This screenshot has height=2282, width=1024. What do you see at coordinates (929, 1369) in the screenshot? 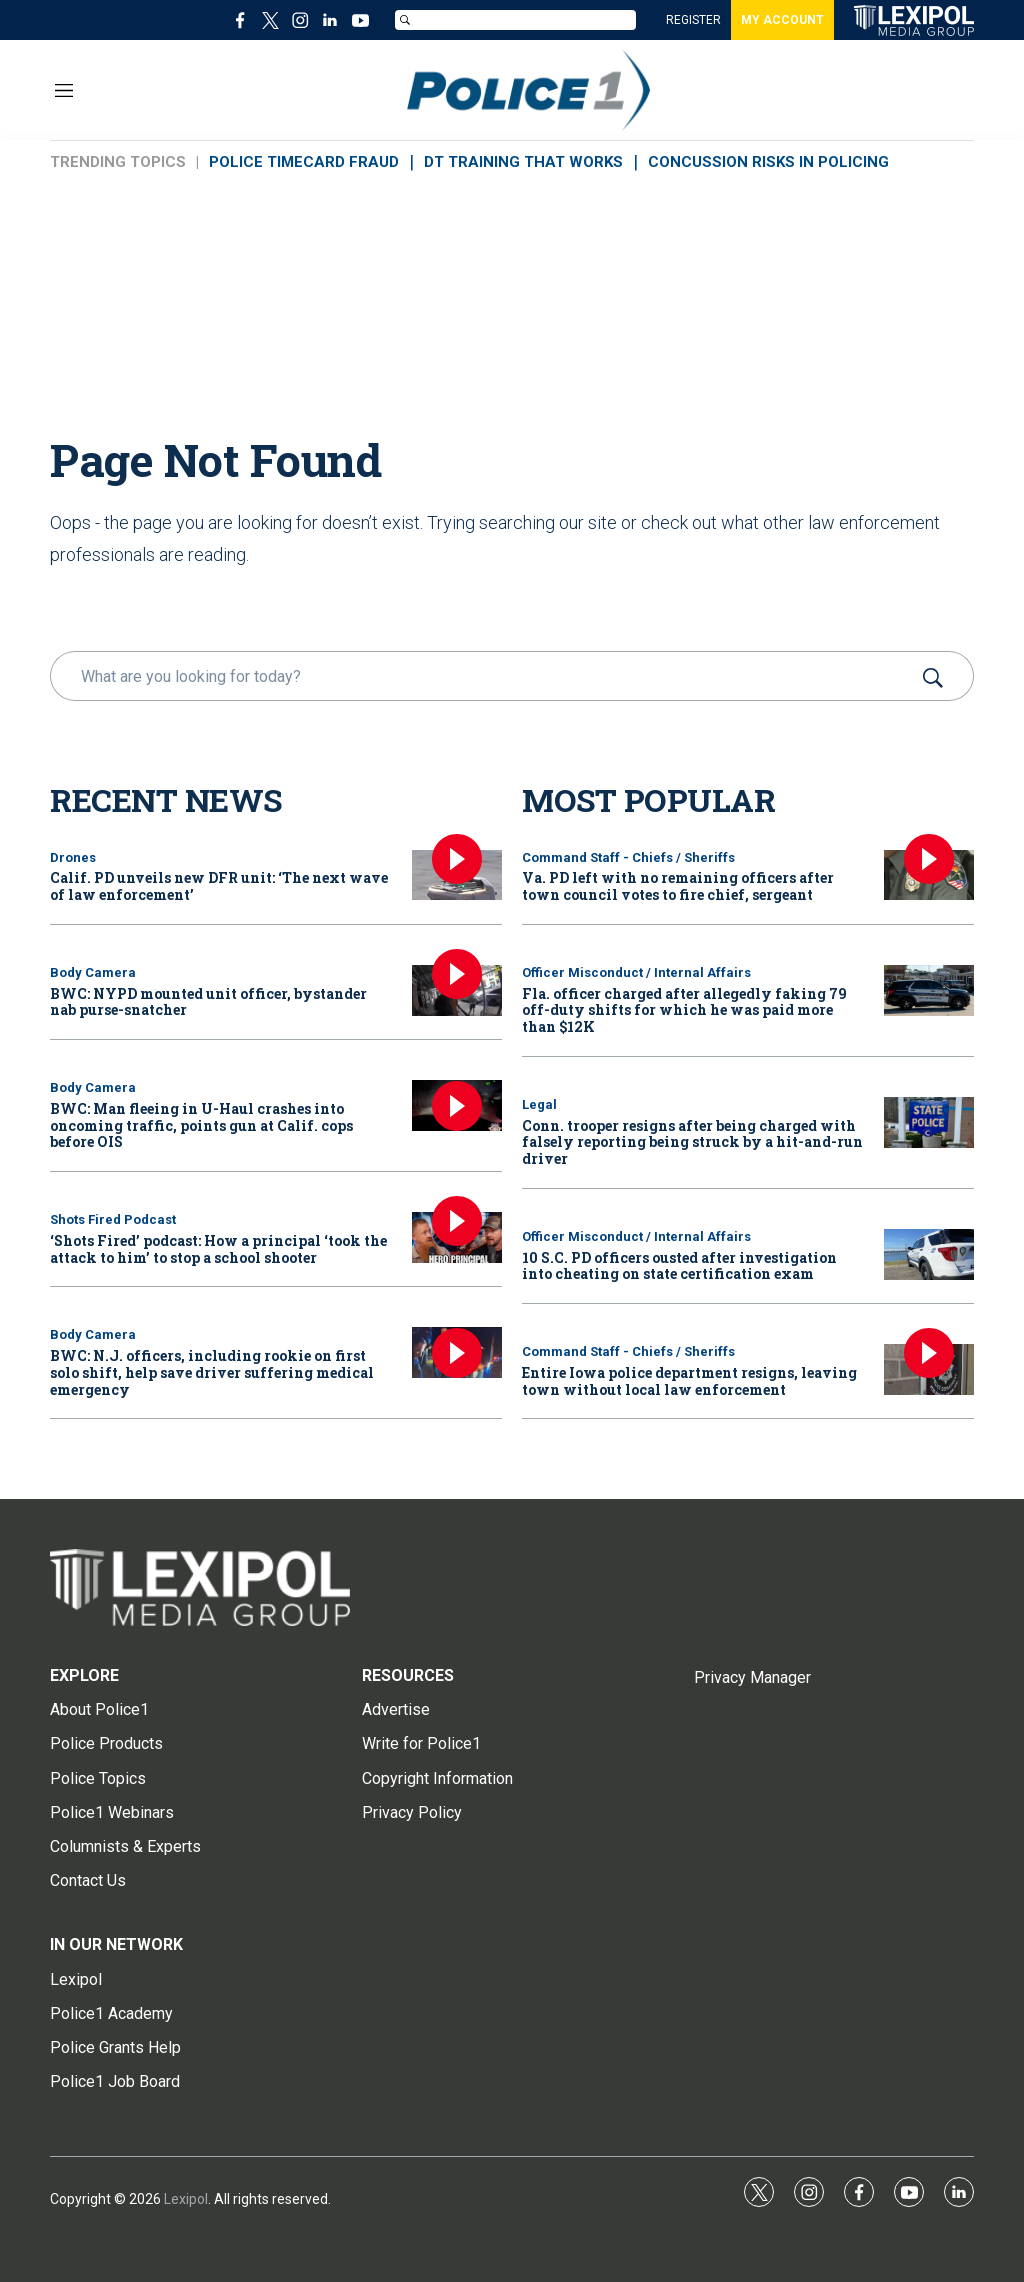
I see `[Entire Iowa police department resigns, leaving town without local law enforcement]` at bounding box center [929, 1369].